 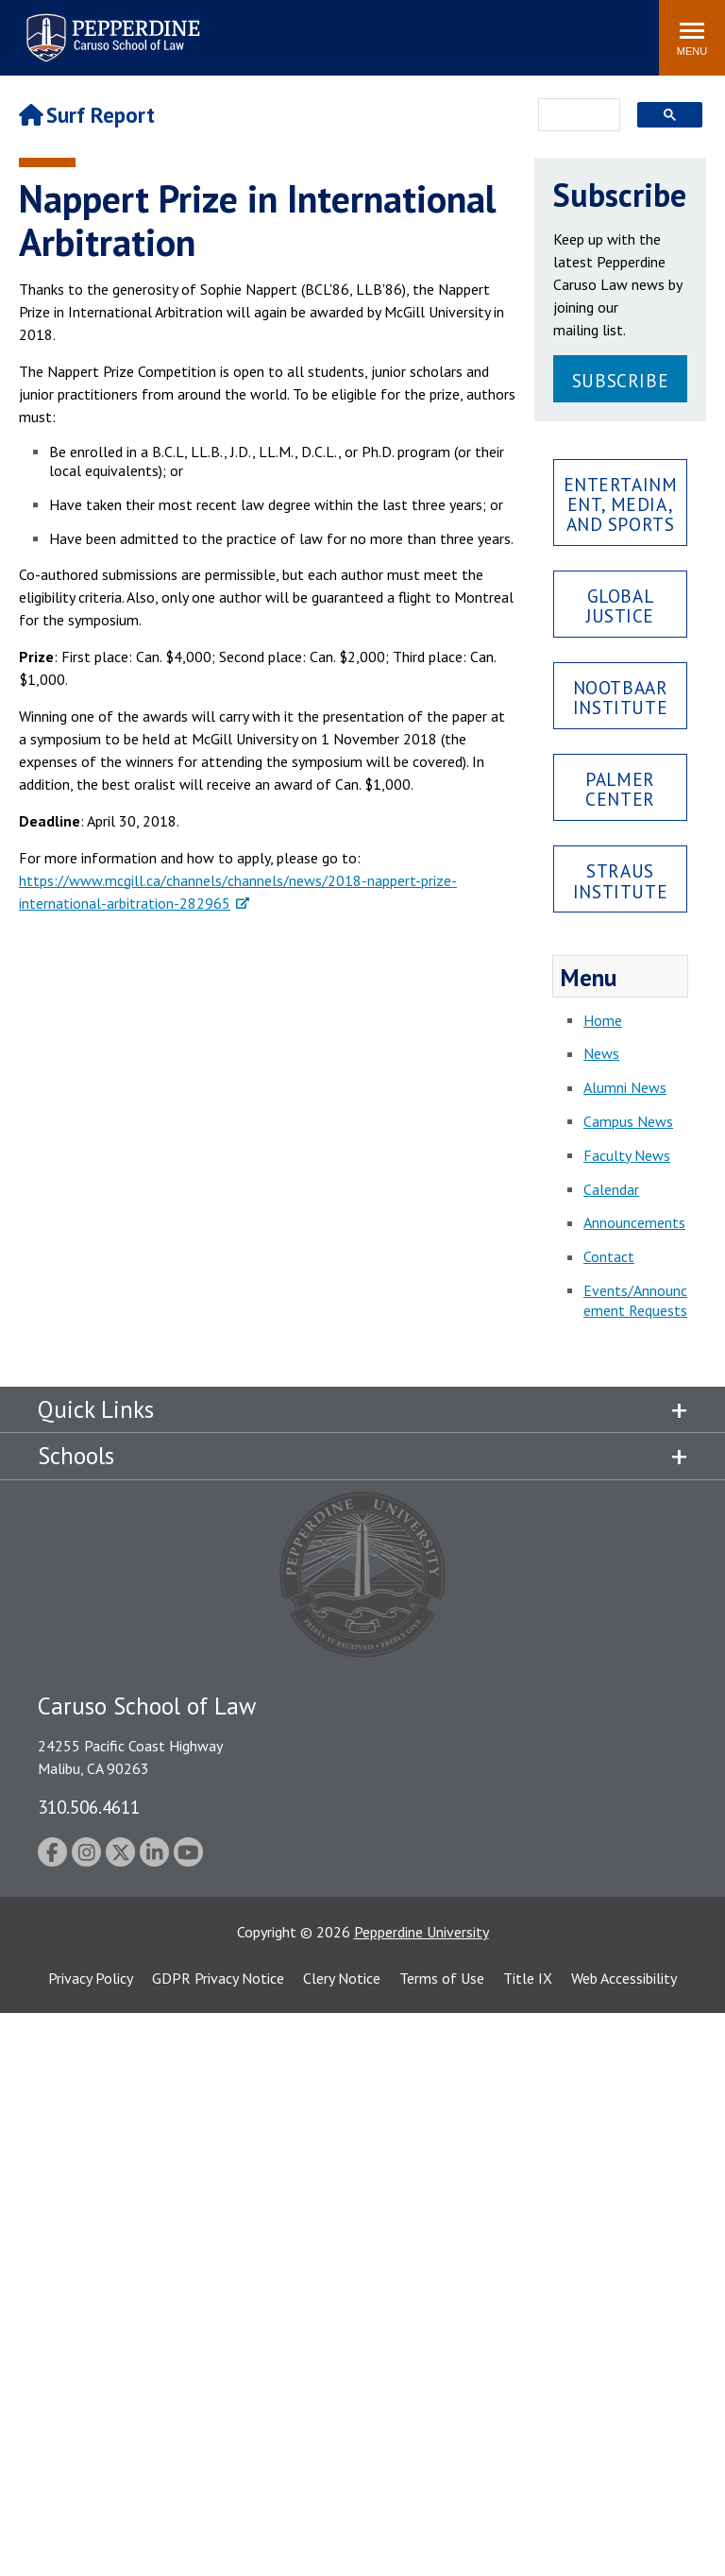 What do you see at coordinates (421, 1931) in the screenshot?
I see `Pepperdine University` at bounding box center [421, 1931].